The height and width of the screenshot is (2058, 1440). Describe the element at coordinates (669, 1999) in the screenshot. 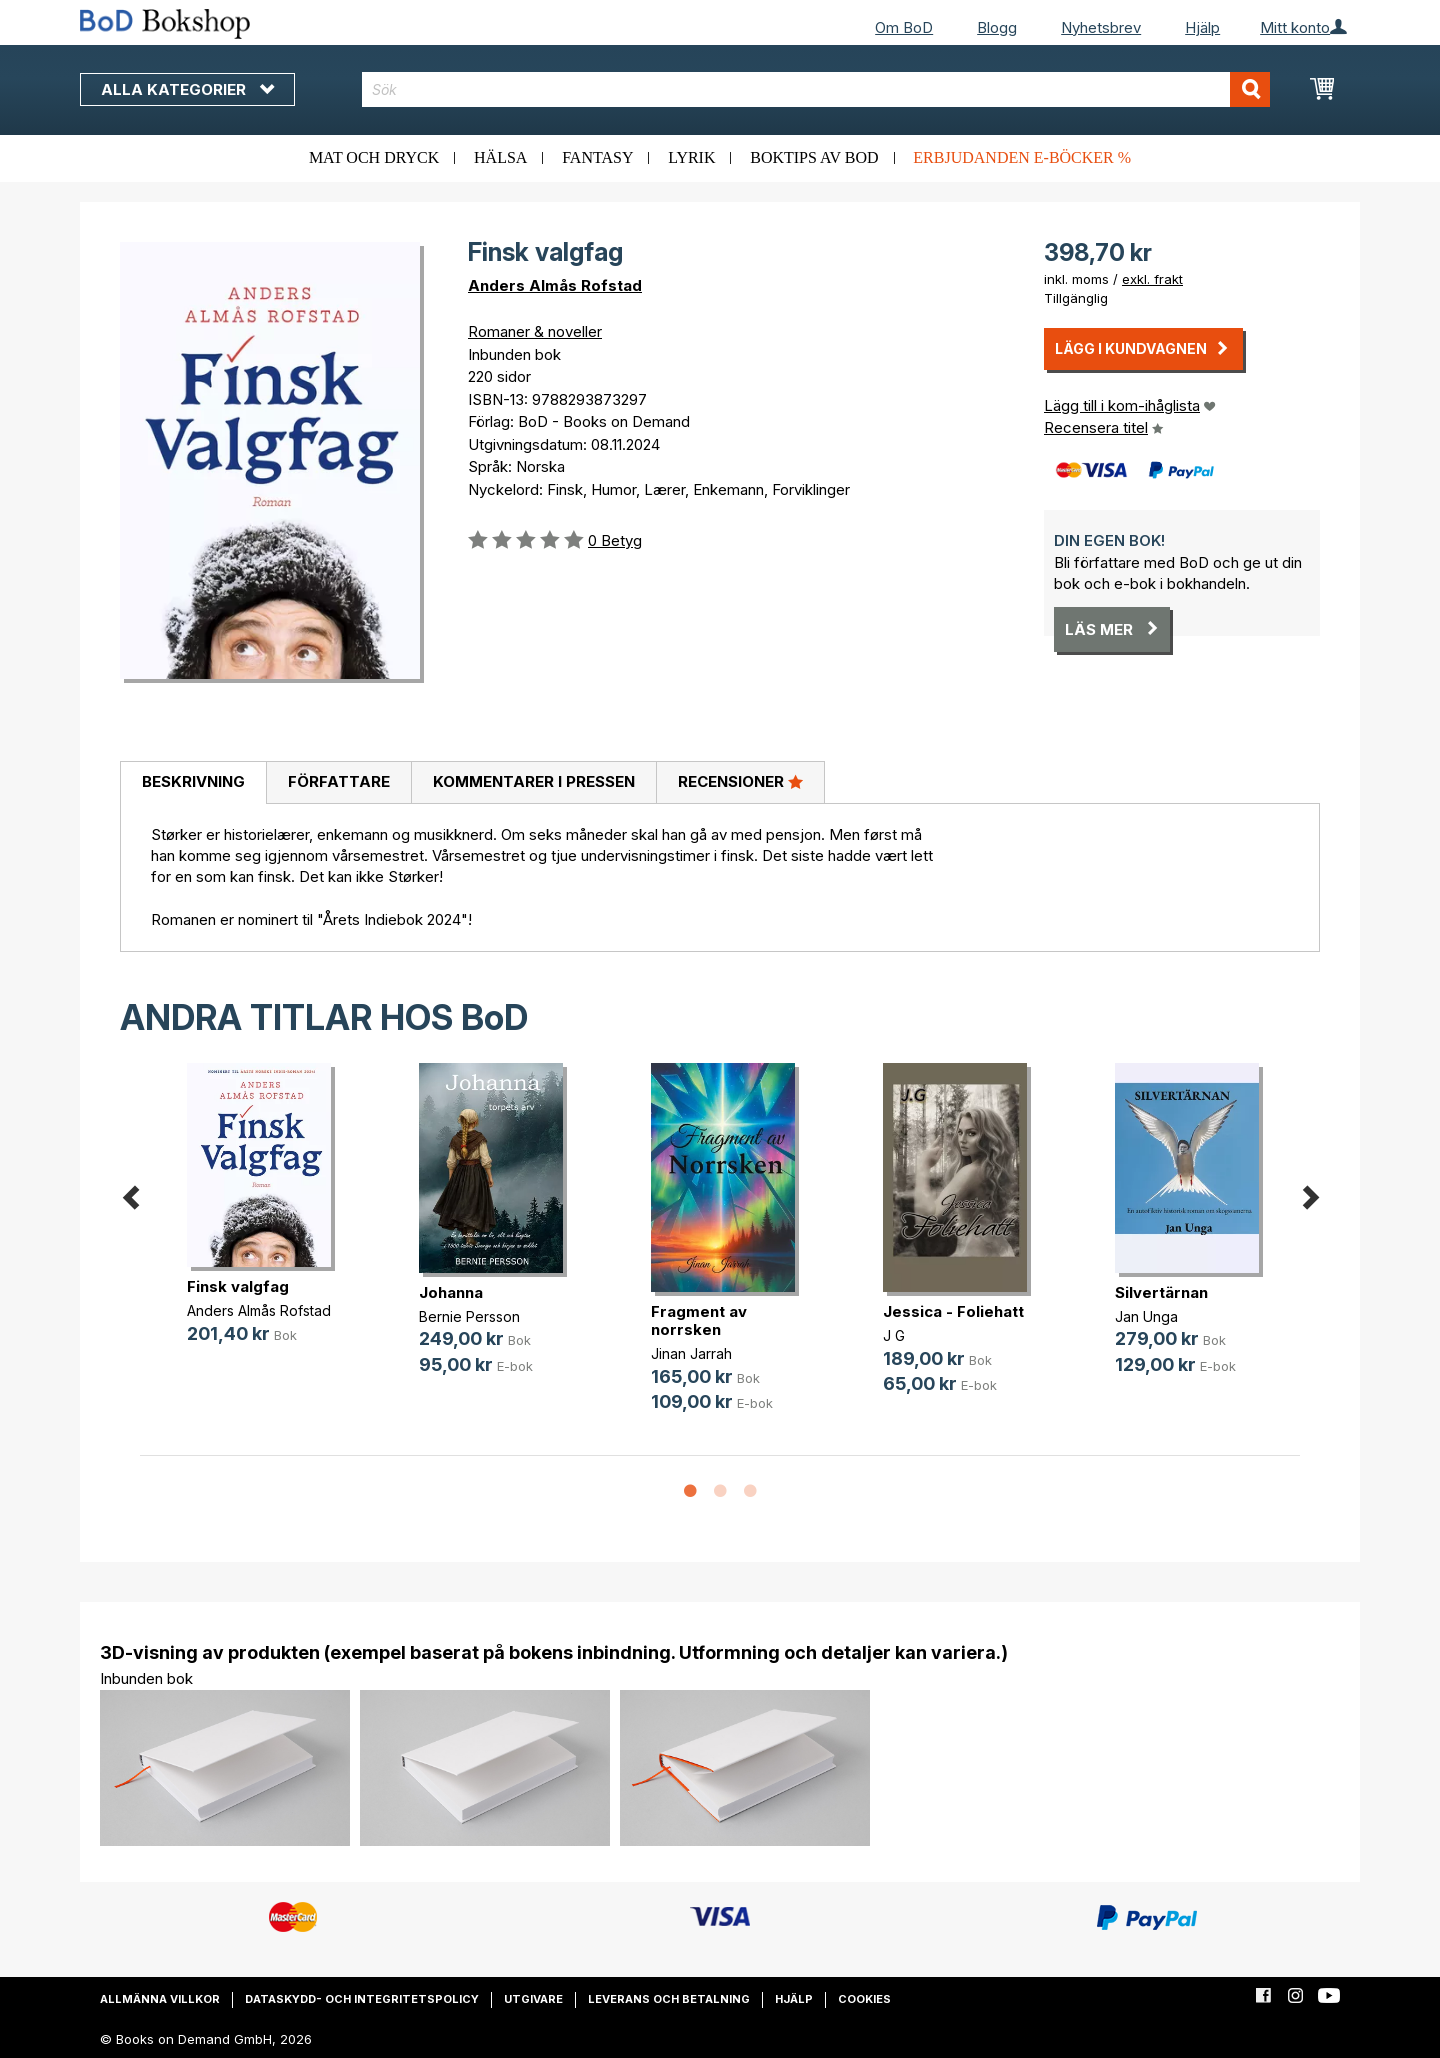

I see `Leverans och betalning` at that location.